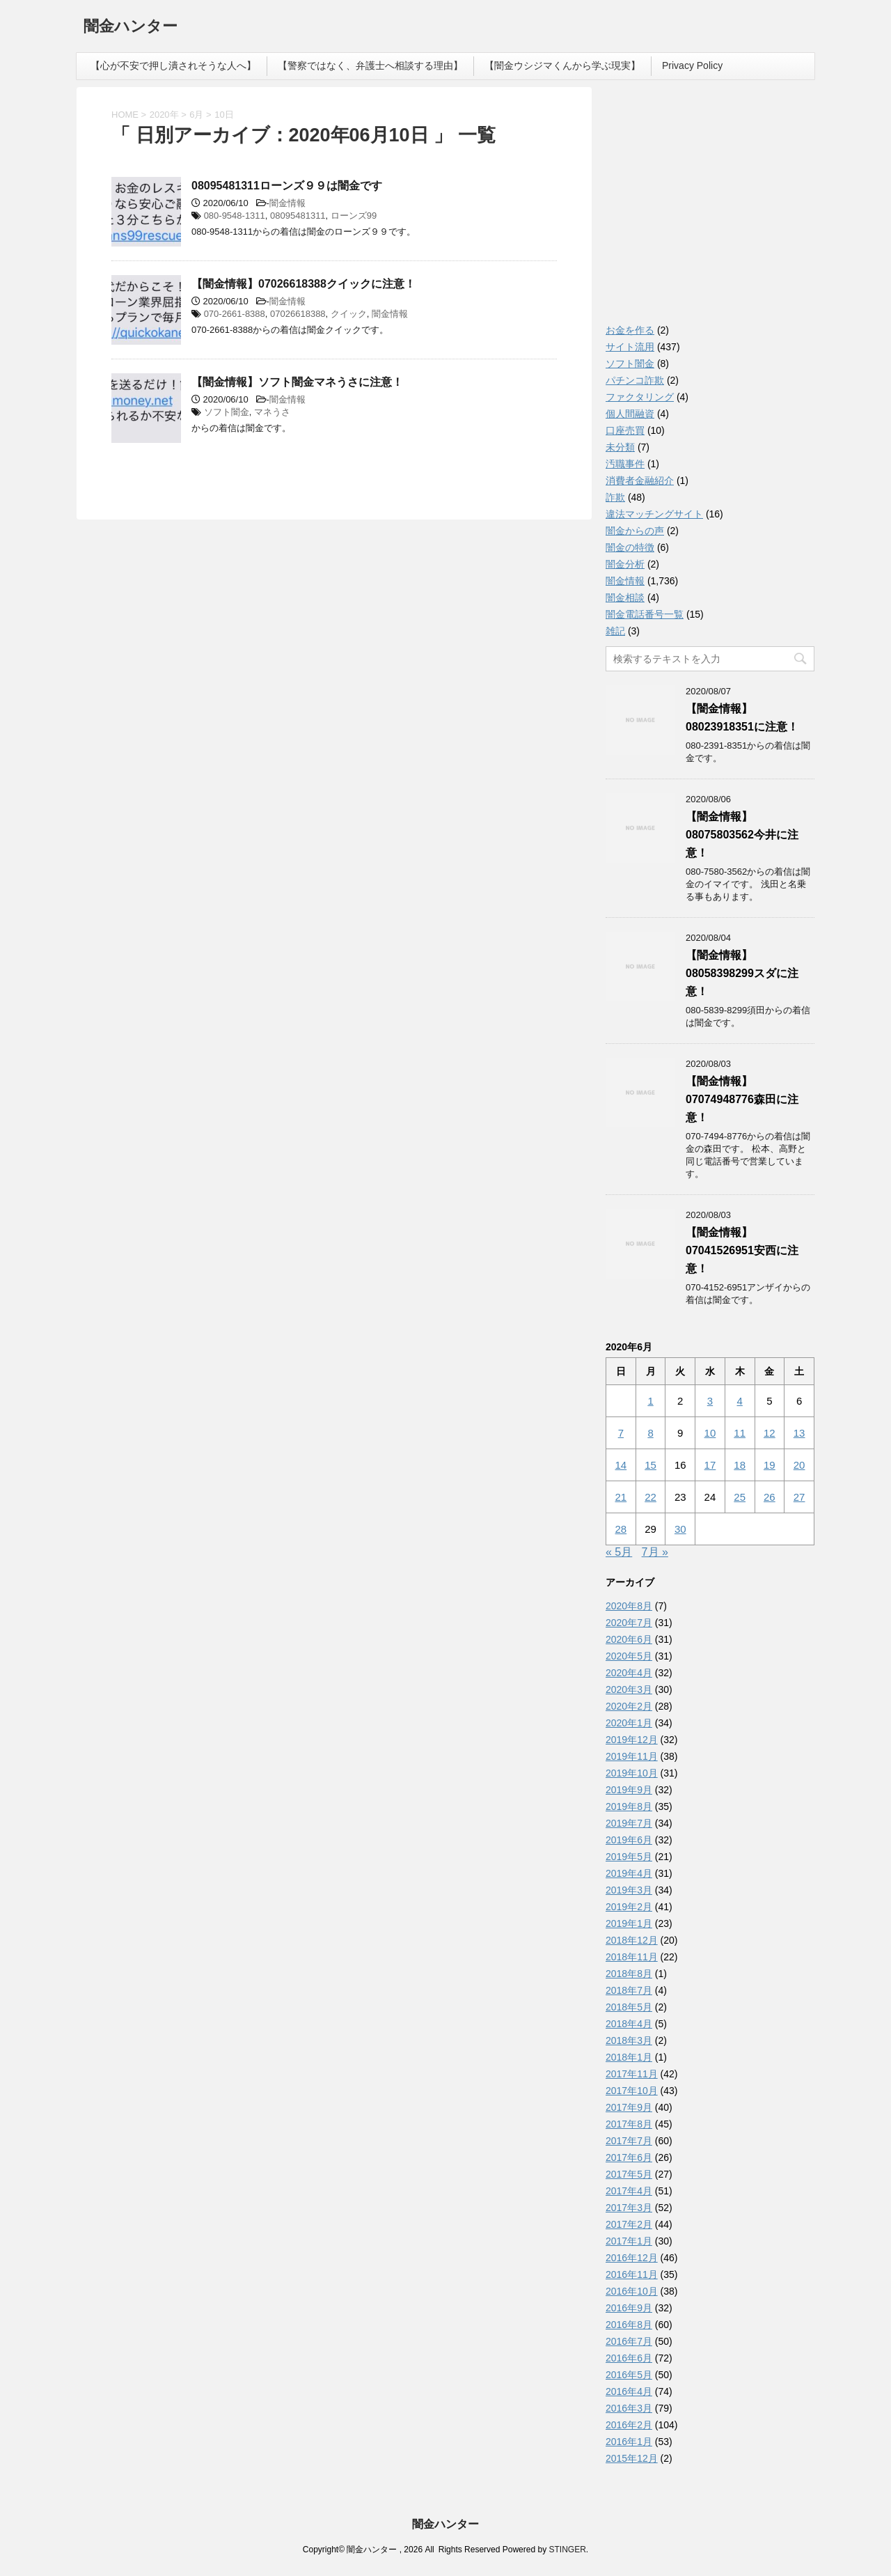 This screenshot has width=891, height=2576. Describe the element at coordinates (629, 1722) in the screenshot. I see `2020年1月` at that location.